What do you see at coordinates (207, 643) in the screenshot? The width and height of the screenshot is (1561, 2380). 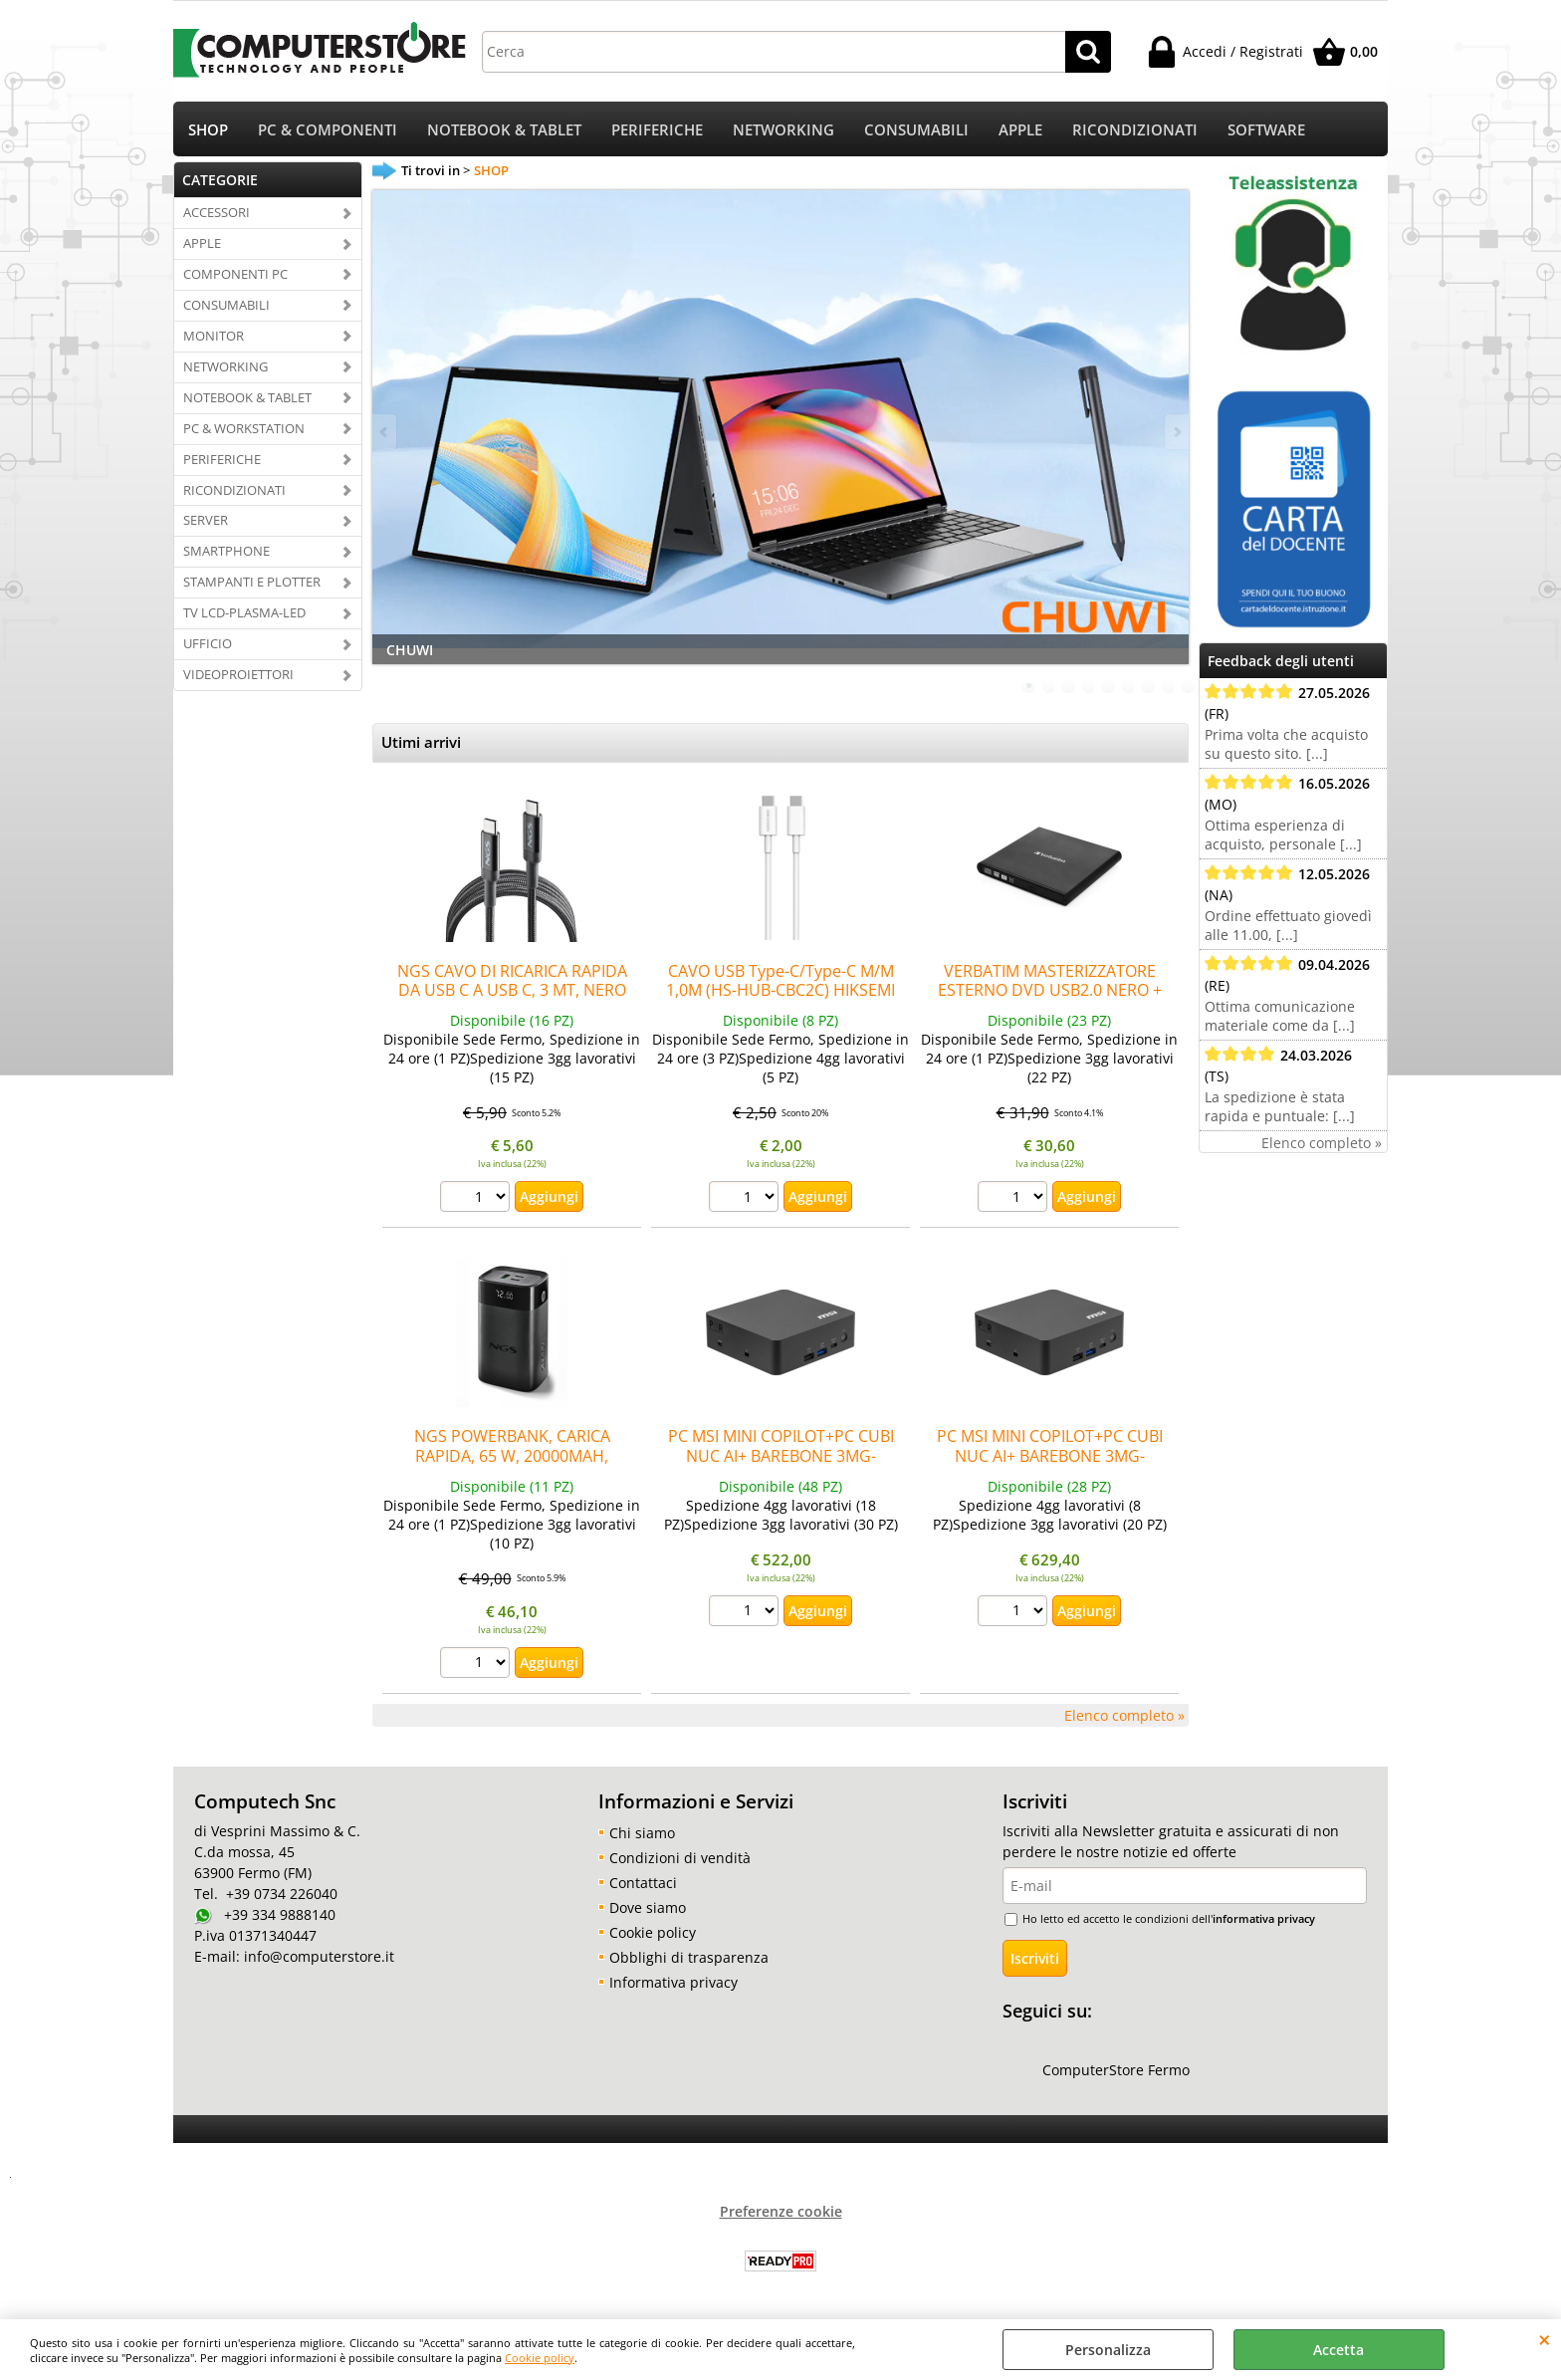 I see `UFFICIO` at bounding box center [207, 643].